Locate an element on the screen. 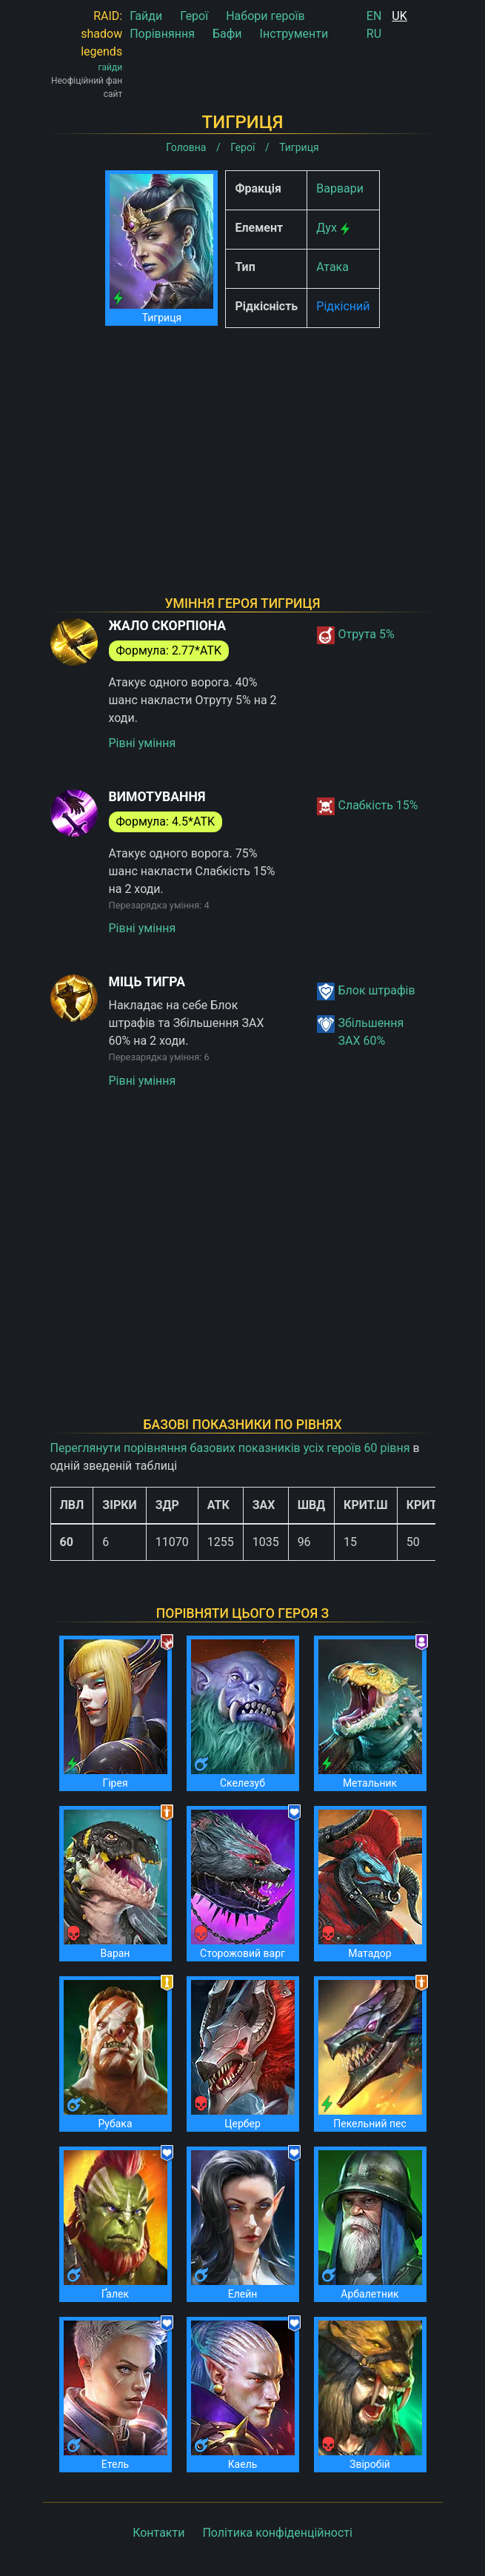 The image size is (485, 2576). Контакти is located at coordinates (158, 2533).